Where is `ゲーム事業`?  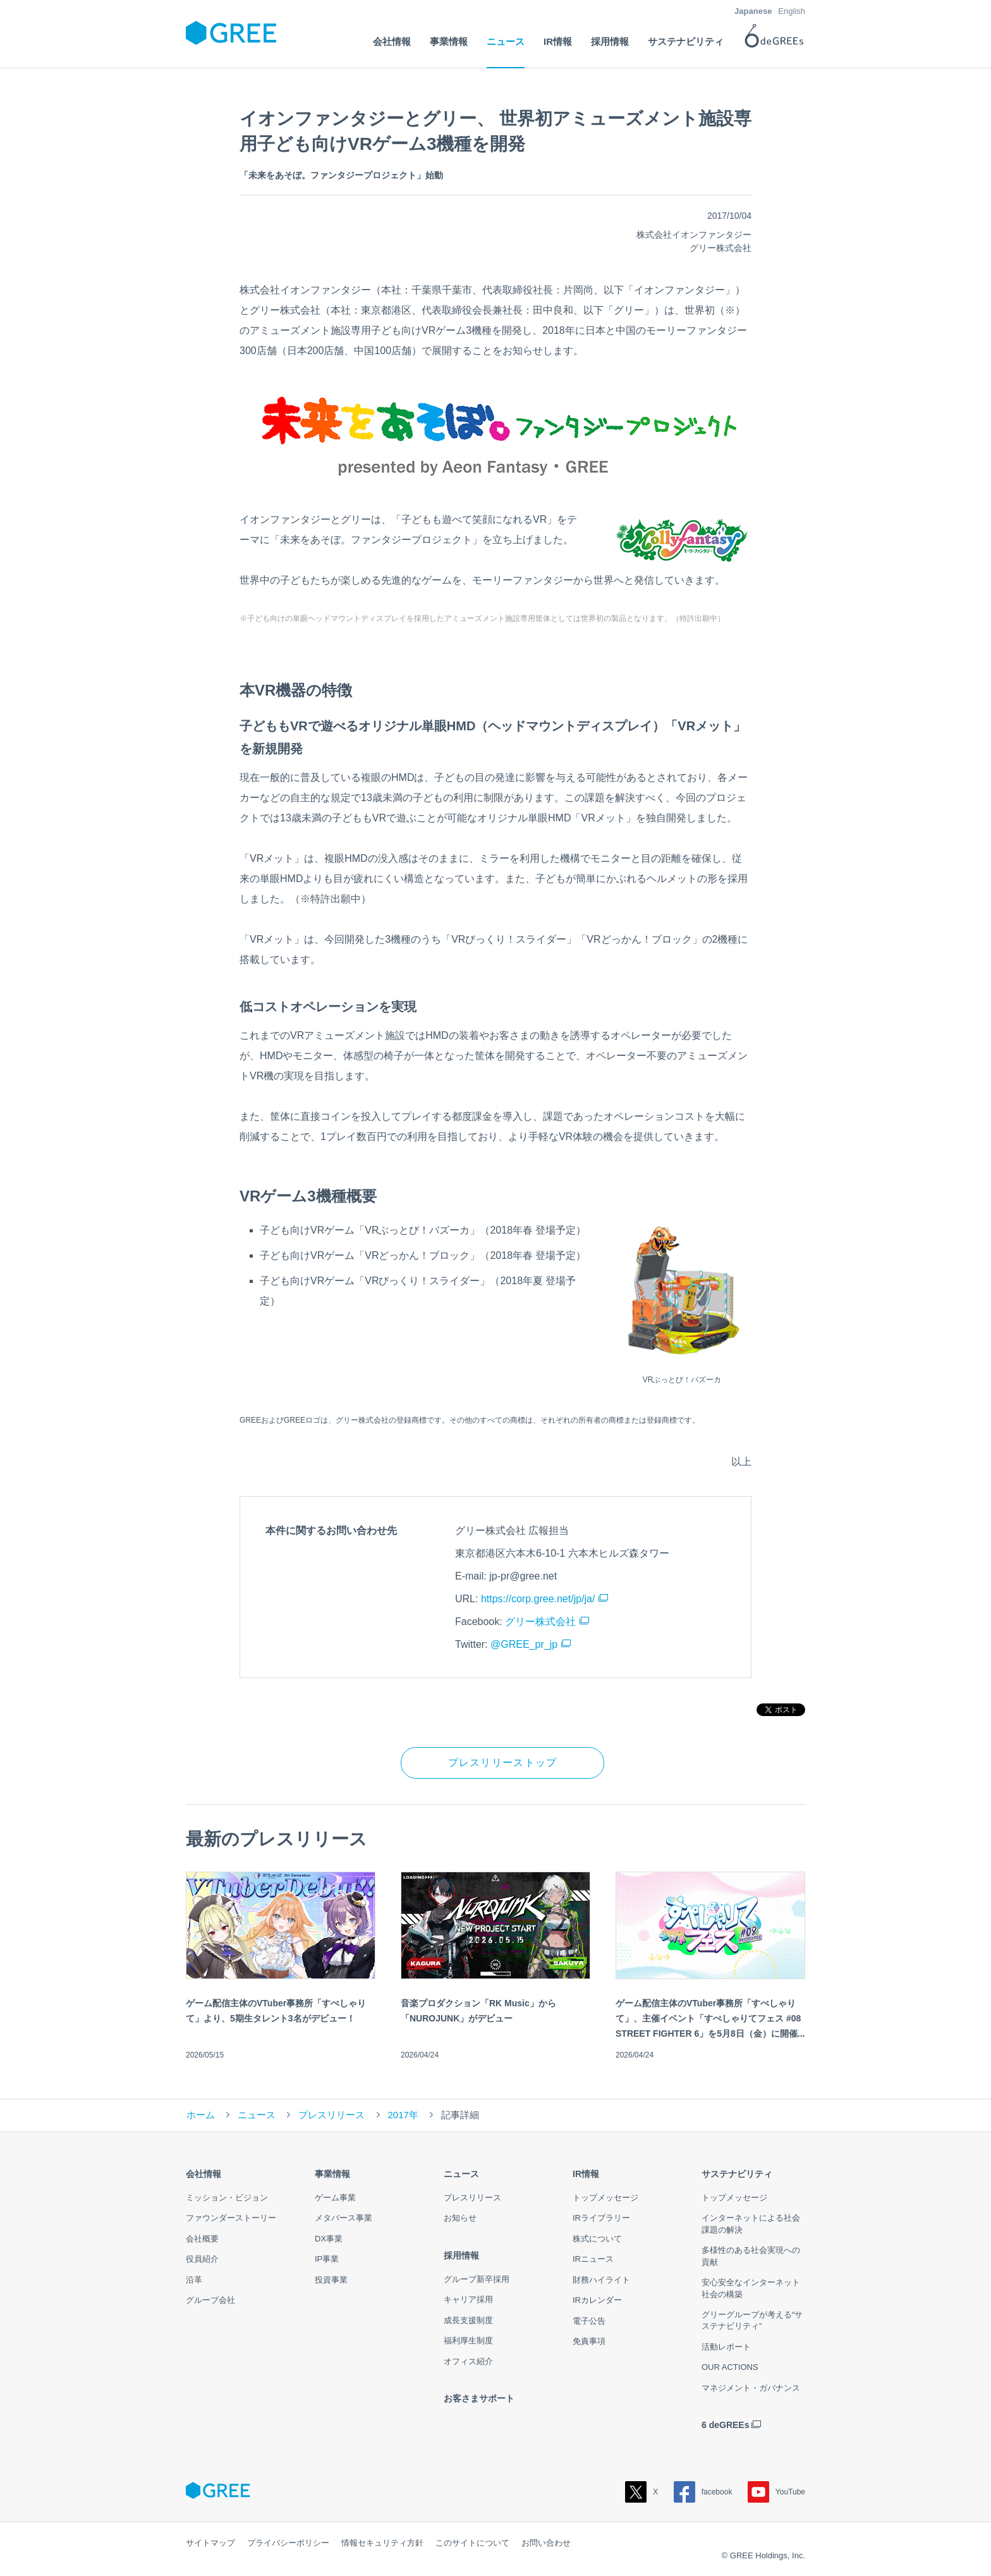
ゲーム事業 is located at coordinates (335, 2197).